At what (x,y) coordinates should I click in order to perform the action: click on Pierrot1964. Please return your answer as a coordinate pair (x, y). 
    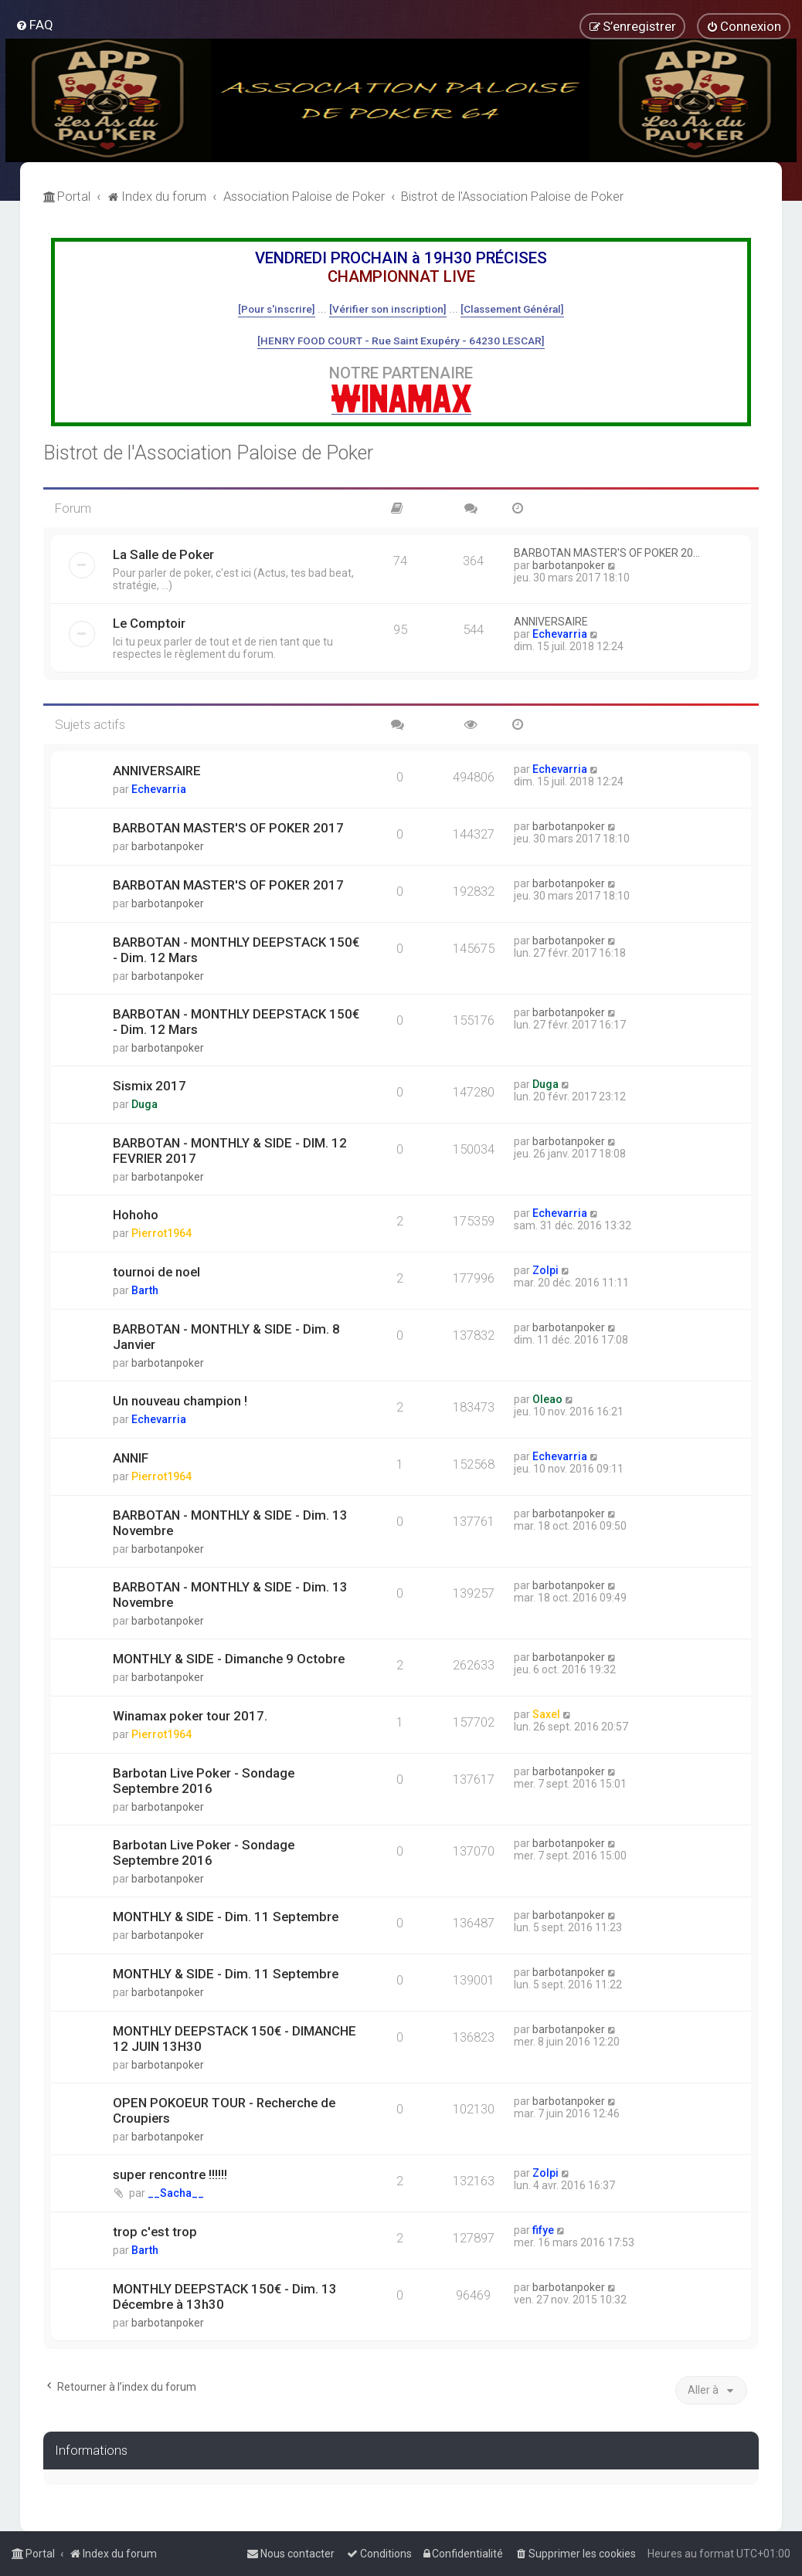
    Looking at the image, I should click on (161, 1233).